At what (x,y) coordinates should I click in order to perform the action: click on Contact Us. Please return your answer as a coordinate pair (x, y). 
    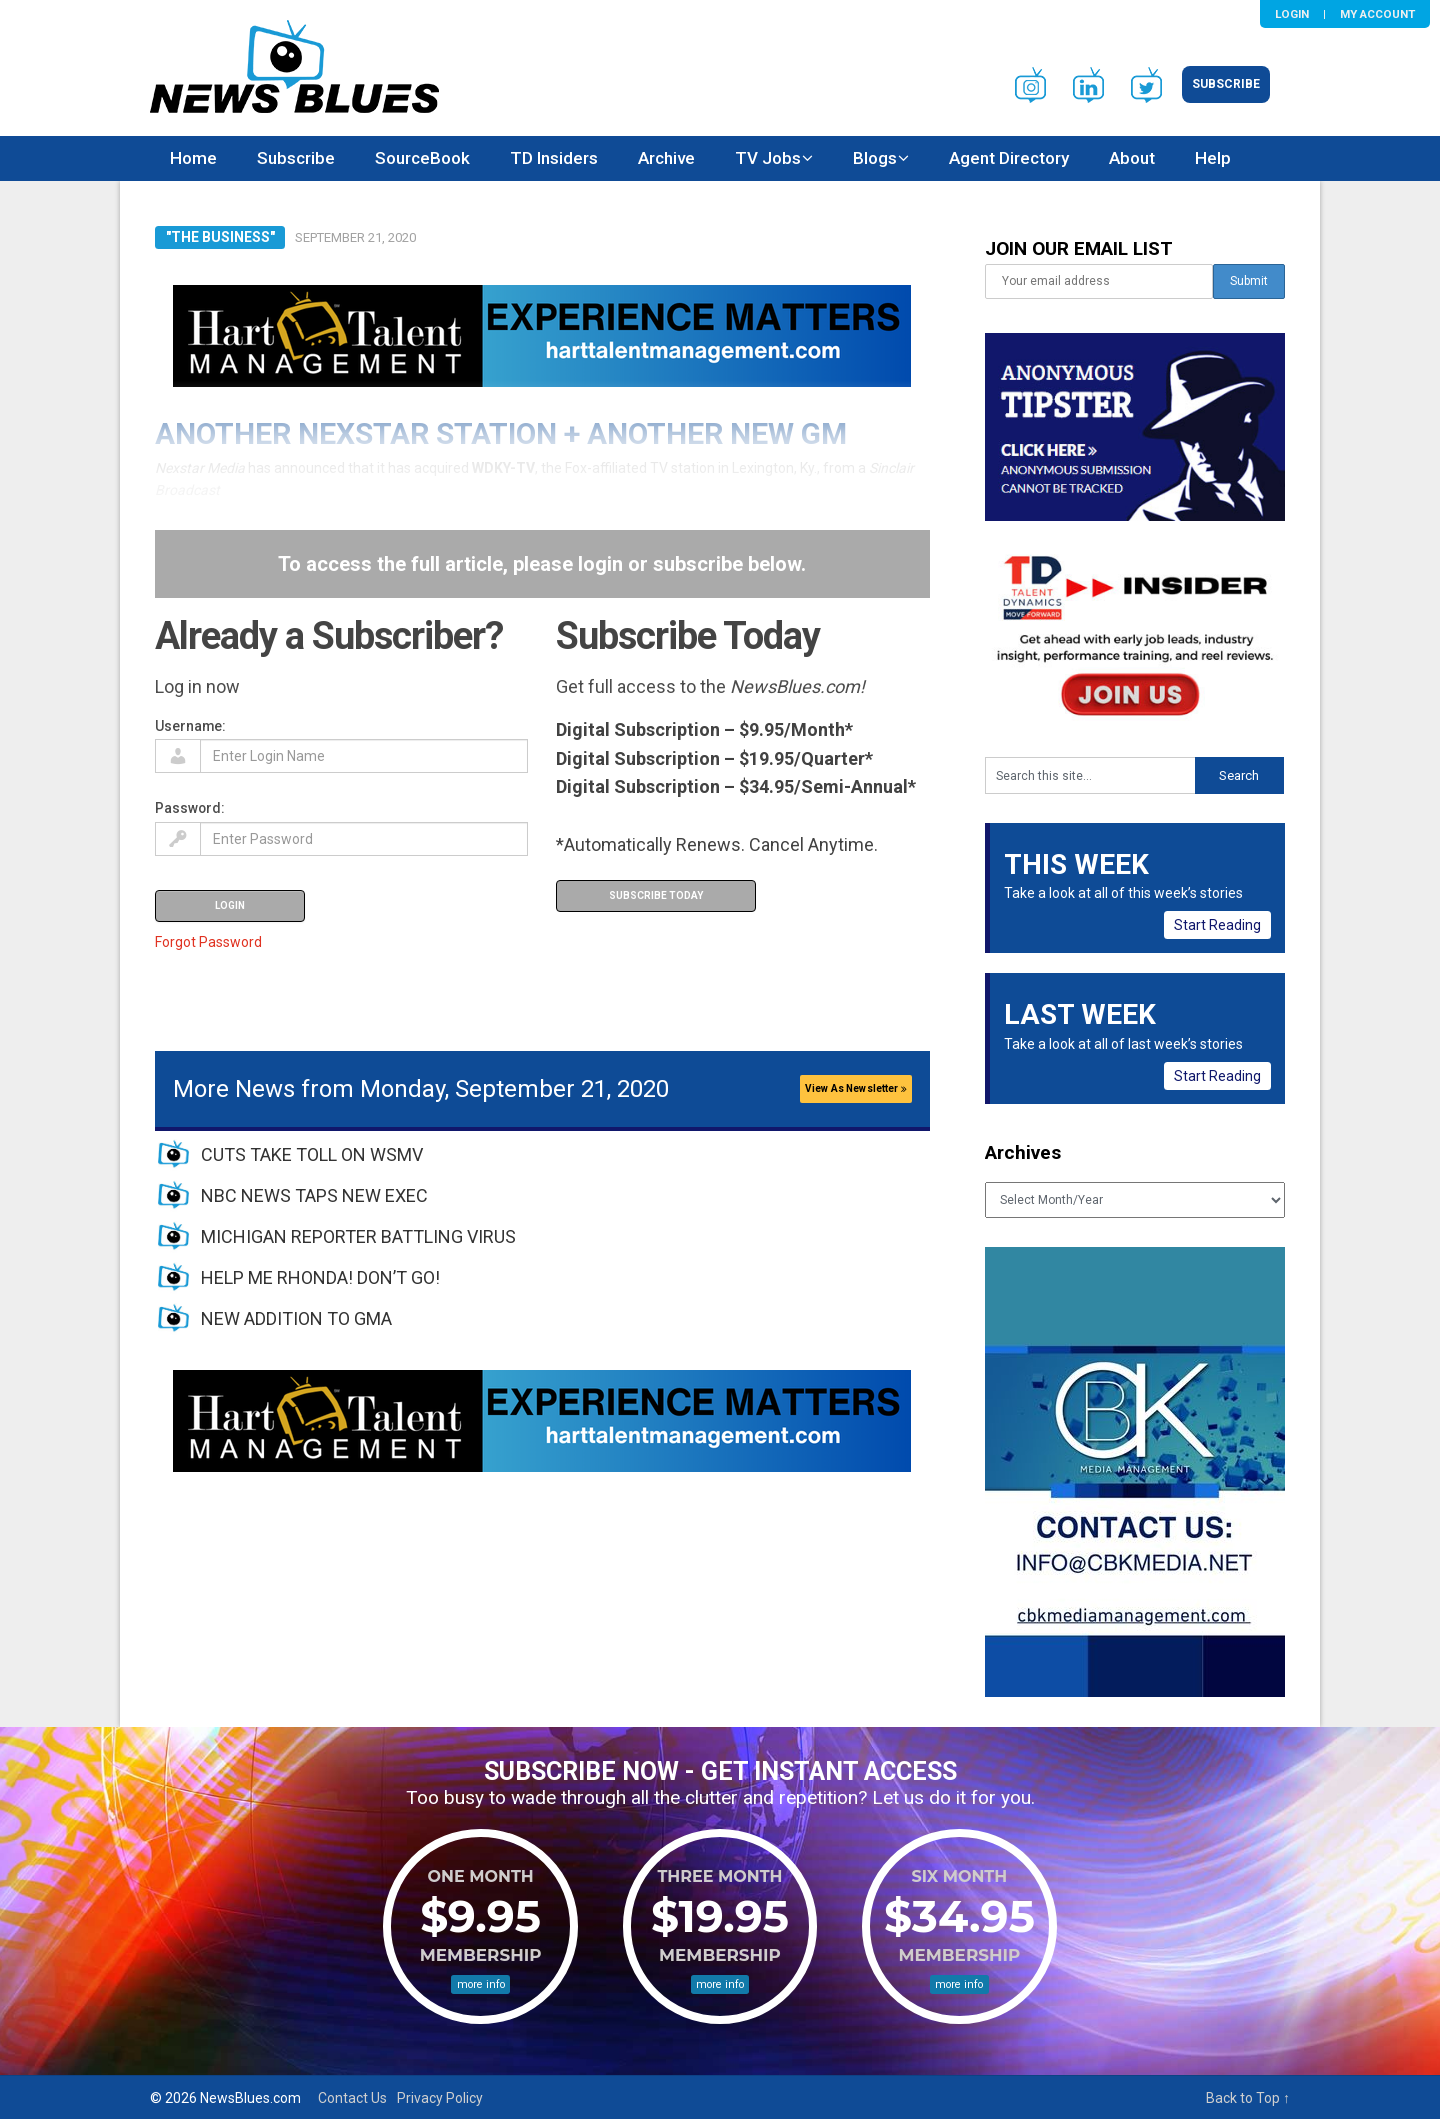
    Looking at the image, I should click on (352, 2098).